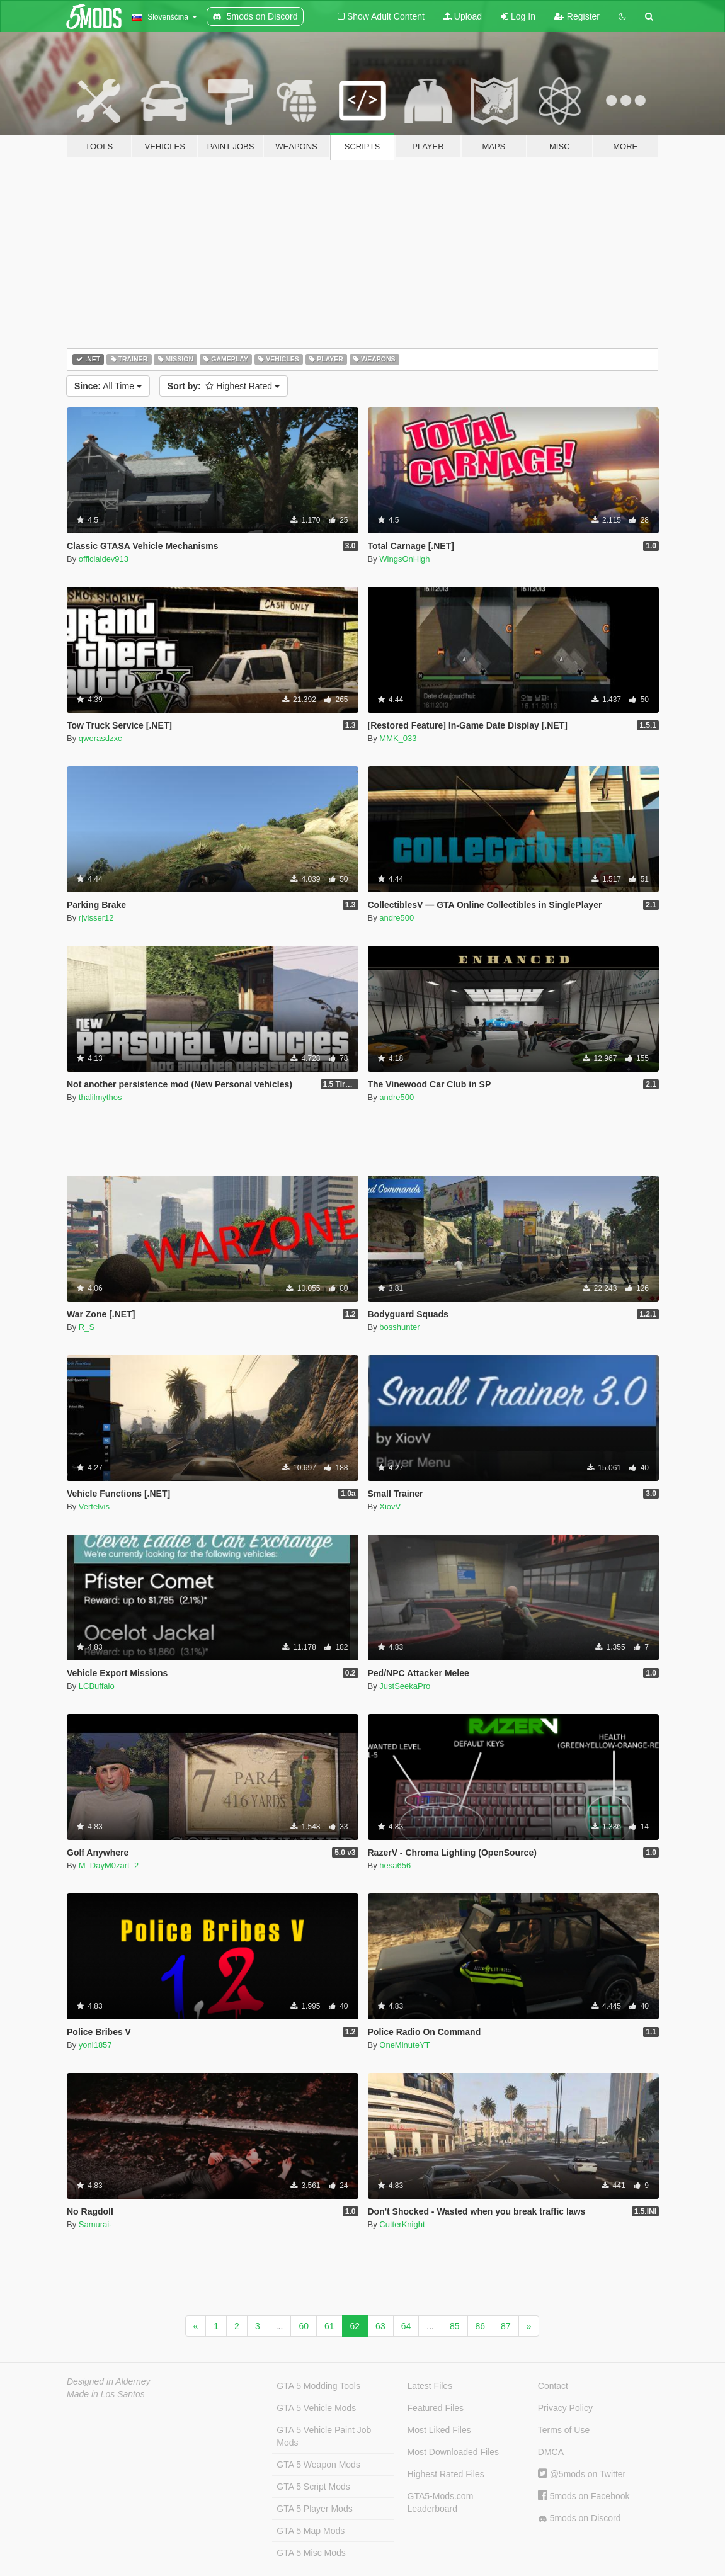 Image resolution: width=725 pixels, height=2576 pixels. What do you see at coordinates (462, 16) in the screenshot?
I see `Upload` at bounding box center [462, 16].